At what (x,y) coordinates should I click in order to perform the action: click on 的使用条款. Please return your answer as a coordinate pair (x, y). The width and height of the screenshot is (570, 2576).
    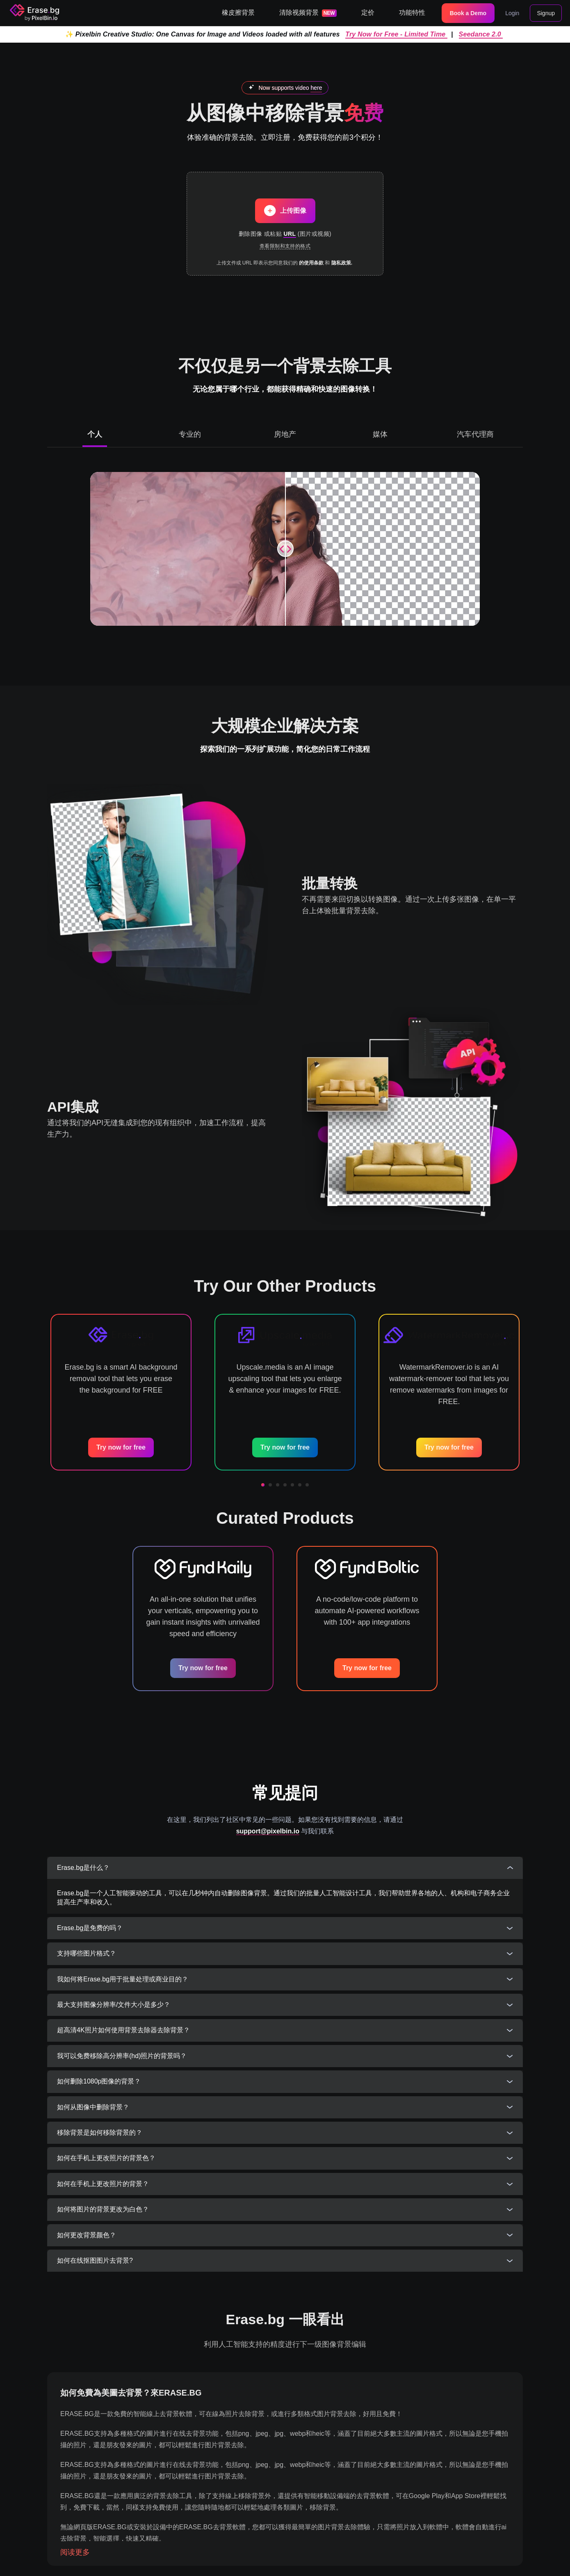
    Looking at the image, I should click on (311, 263).